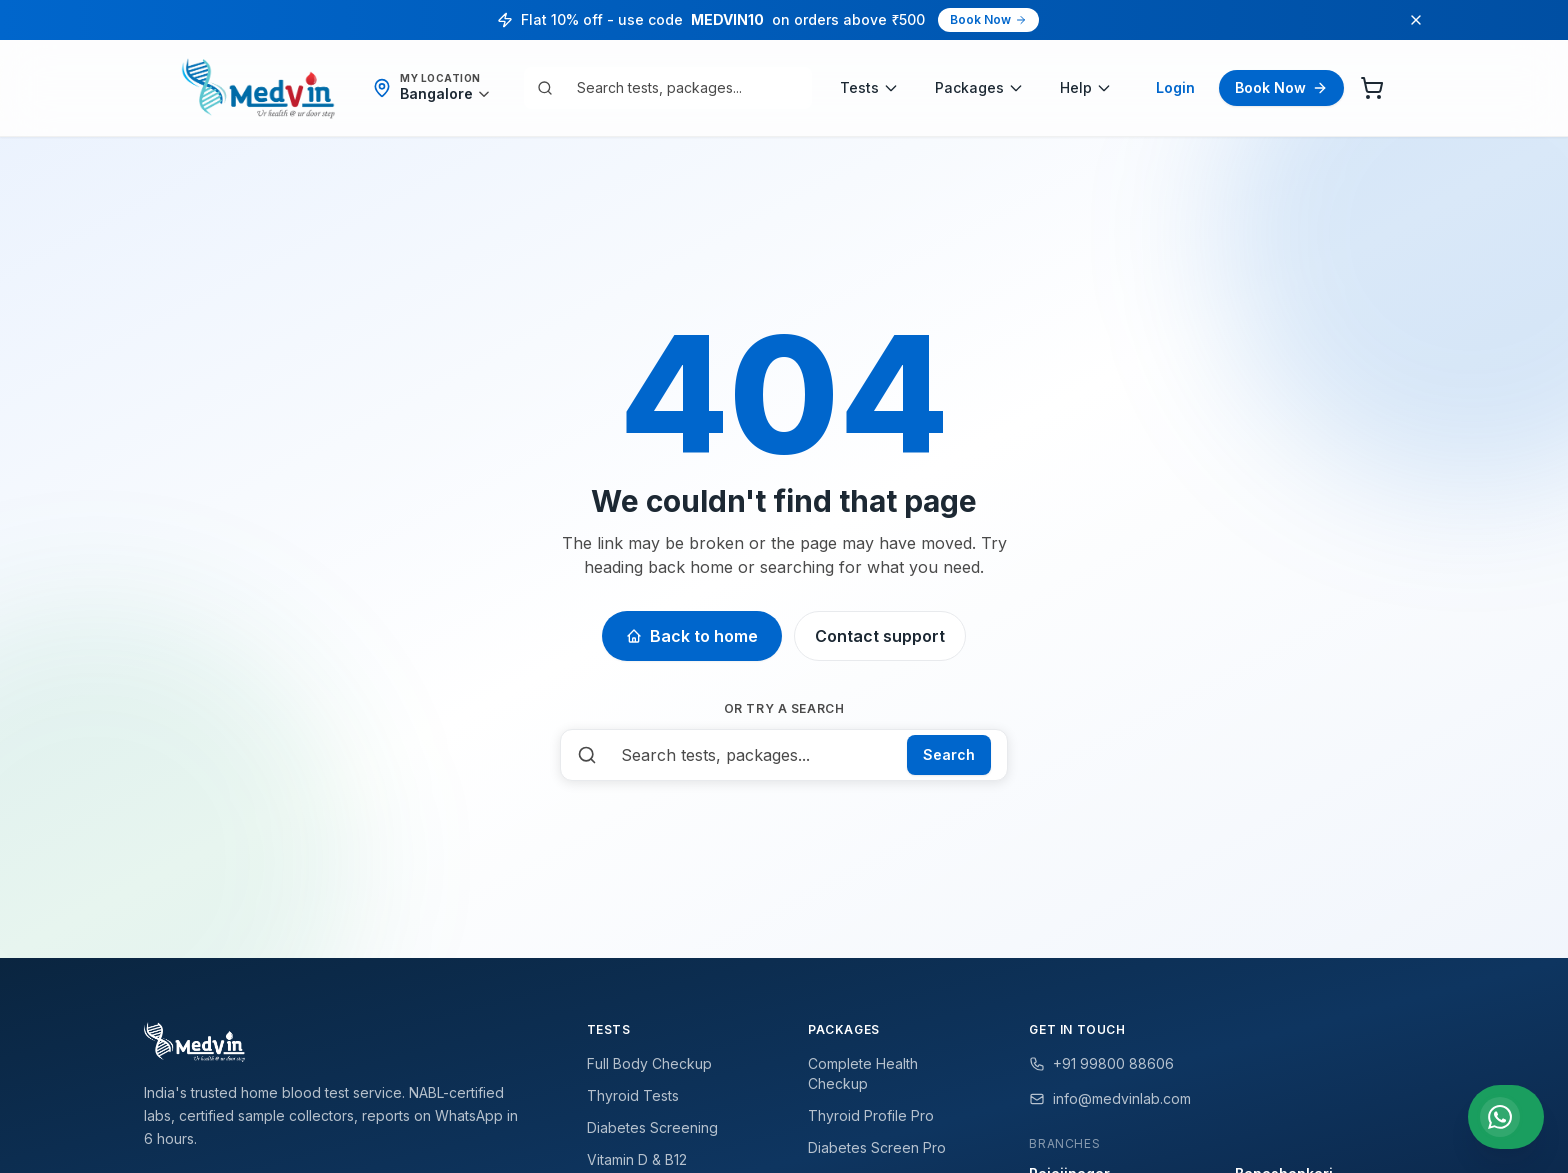  What do you see at coordinates (652, 1127) in the screenshot?
I see `Diabetes Screening` at bounding box center [652, 1127].